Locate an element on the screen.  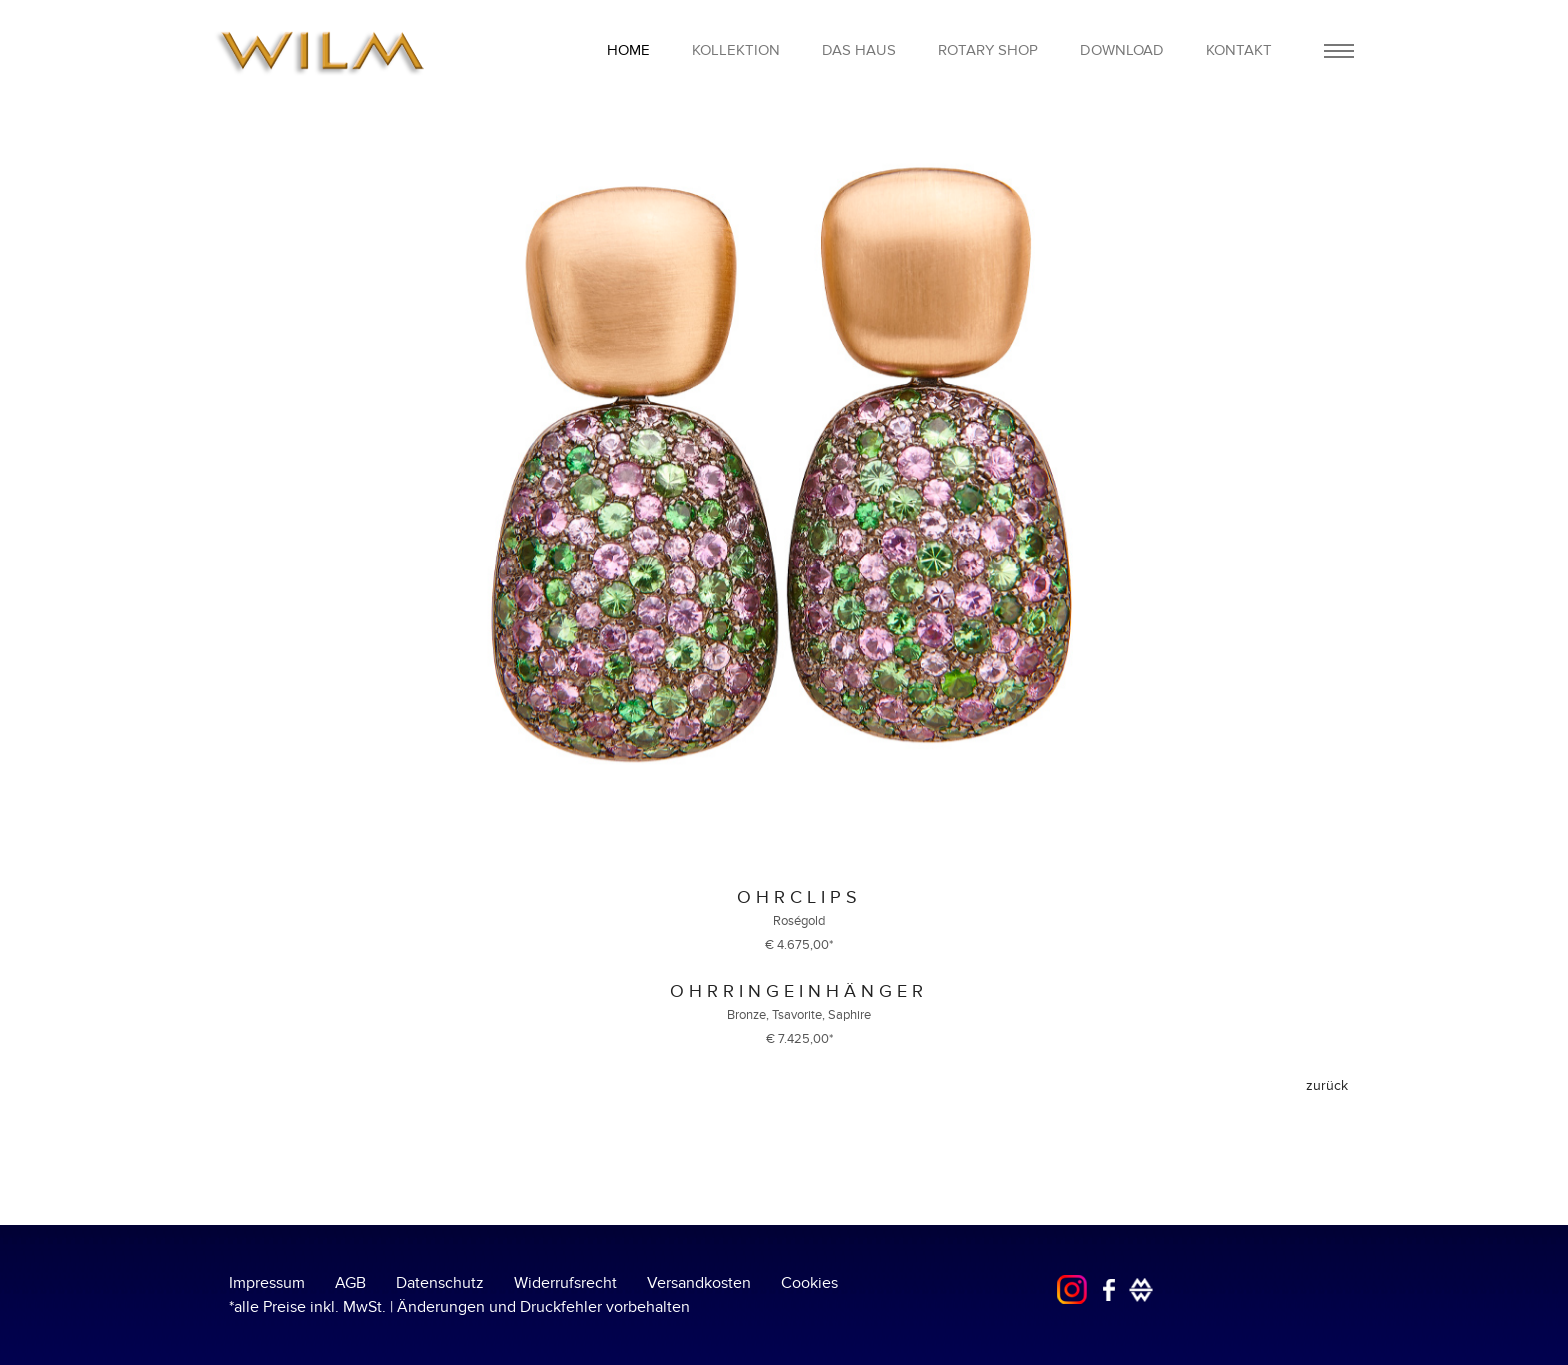
Impressum is located at coordinates (267, 1283).